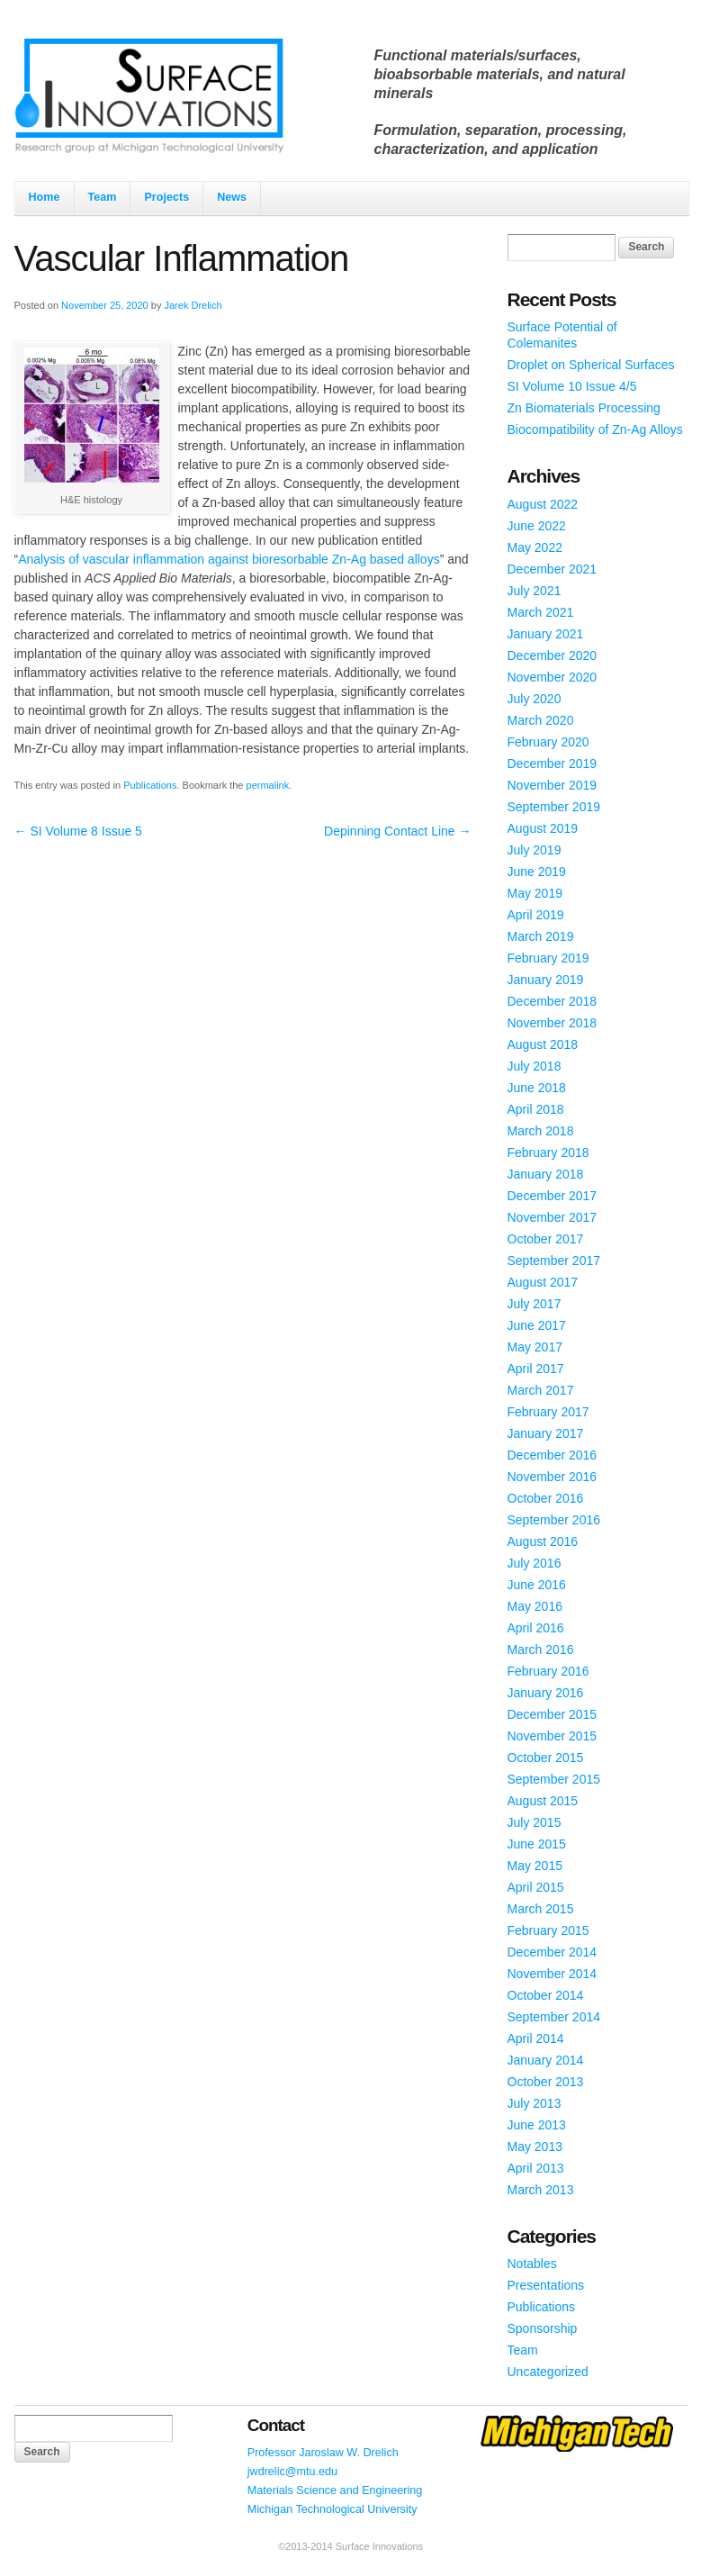 The width and height of the screenshot is (701, 2576). What do you see at coordinates (548, 742) in the screenshot?
I see `February 2020` at bounding box center [548, 742].